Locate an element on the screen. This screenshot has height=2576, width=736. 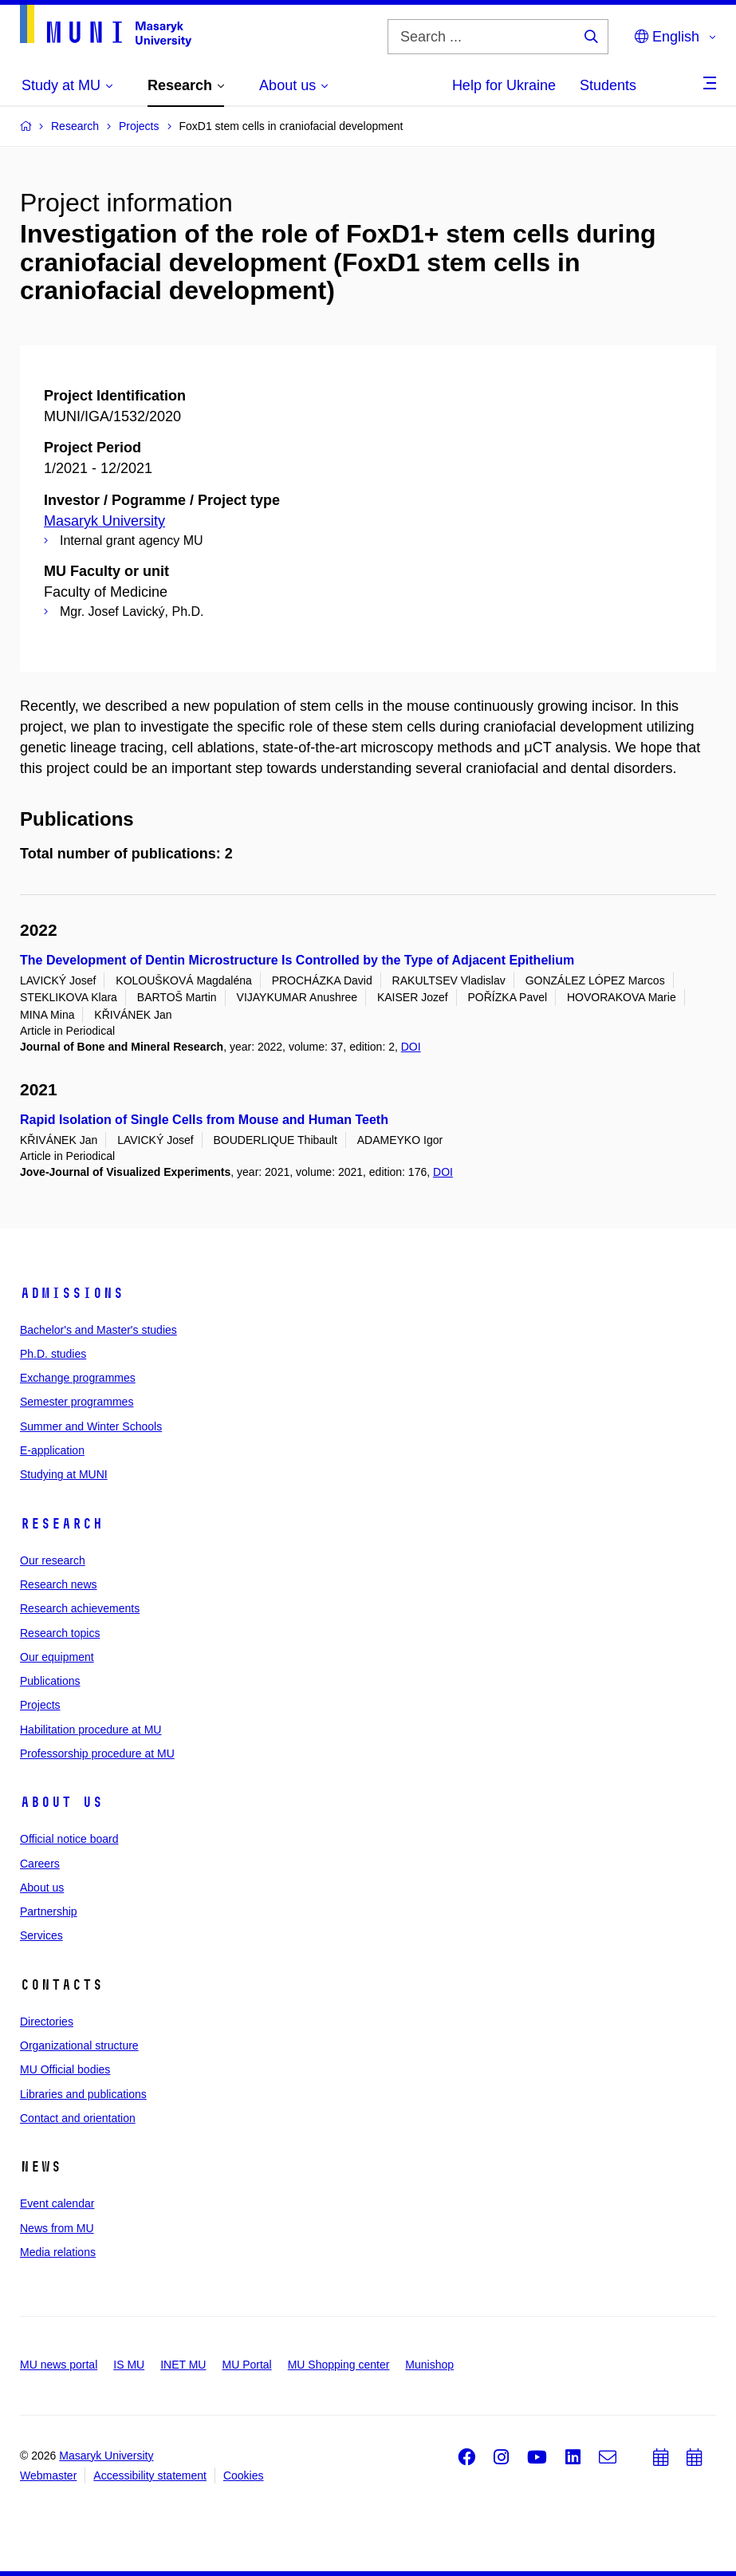
Event calendar is located at coordinates (57, 2203).